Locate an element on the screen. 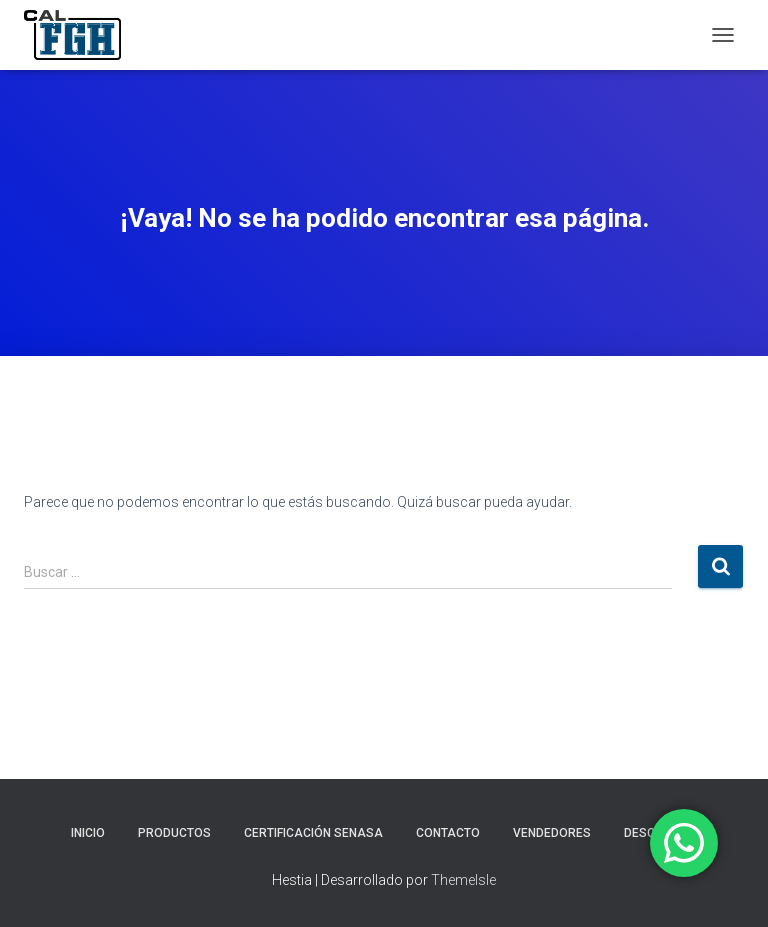  PRODUCTOS is located at coordinates (174, 833).